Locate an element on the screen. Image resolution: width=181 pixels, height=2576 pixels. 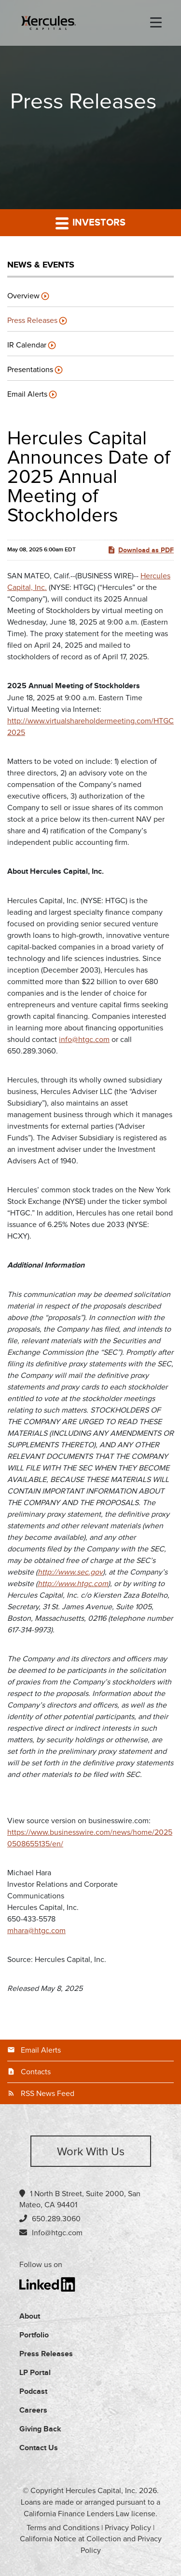
IR Calendar is located at coordinates (26, 345).